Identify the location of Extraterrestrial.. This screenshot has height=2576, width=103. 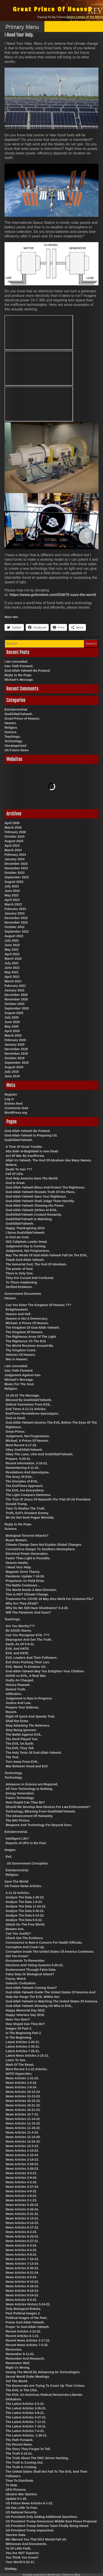
(16, 709).